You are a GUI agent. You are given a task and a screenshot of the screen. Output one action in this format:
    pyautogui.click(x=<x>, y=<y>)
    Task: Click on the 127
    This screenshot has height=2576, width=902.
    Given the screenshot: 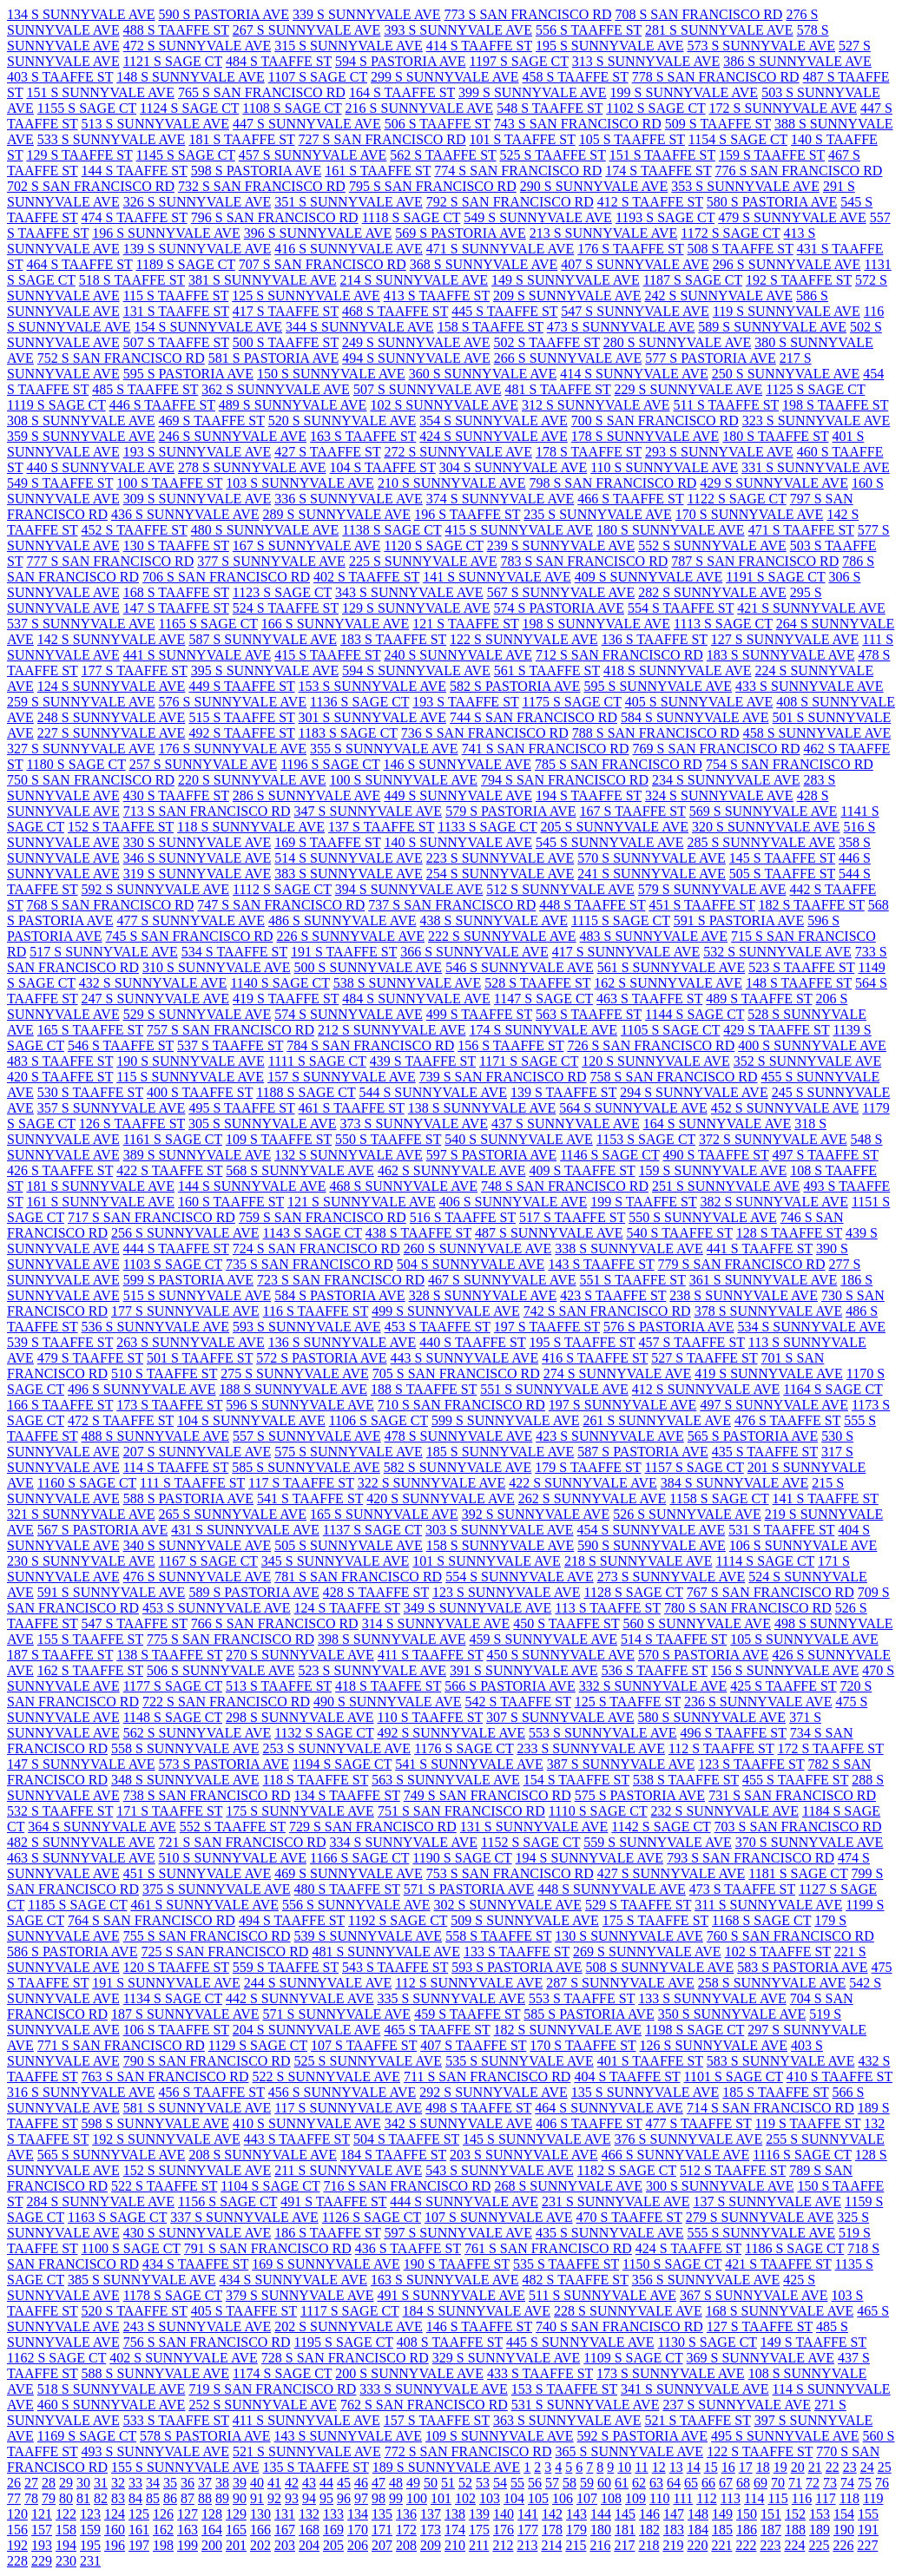 What is the action you would take?
    pyautogui.click(x=187, y=2514)
    